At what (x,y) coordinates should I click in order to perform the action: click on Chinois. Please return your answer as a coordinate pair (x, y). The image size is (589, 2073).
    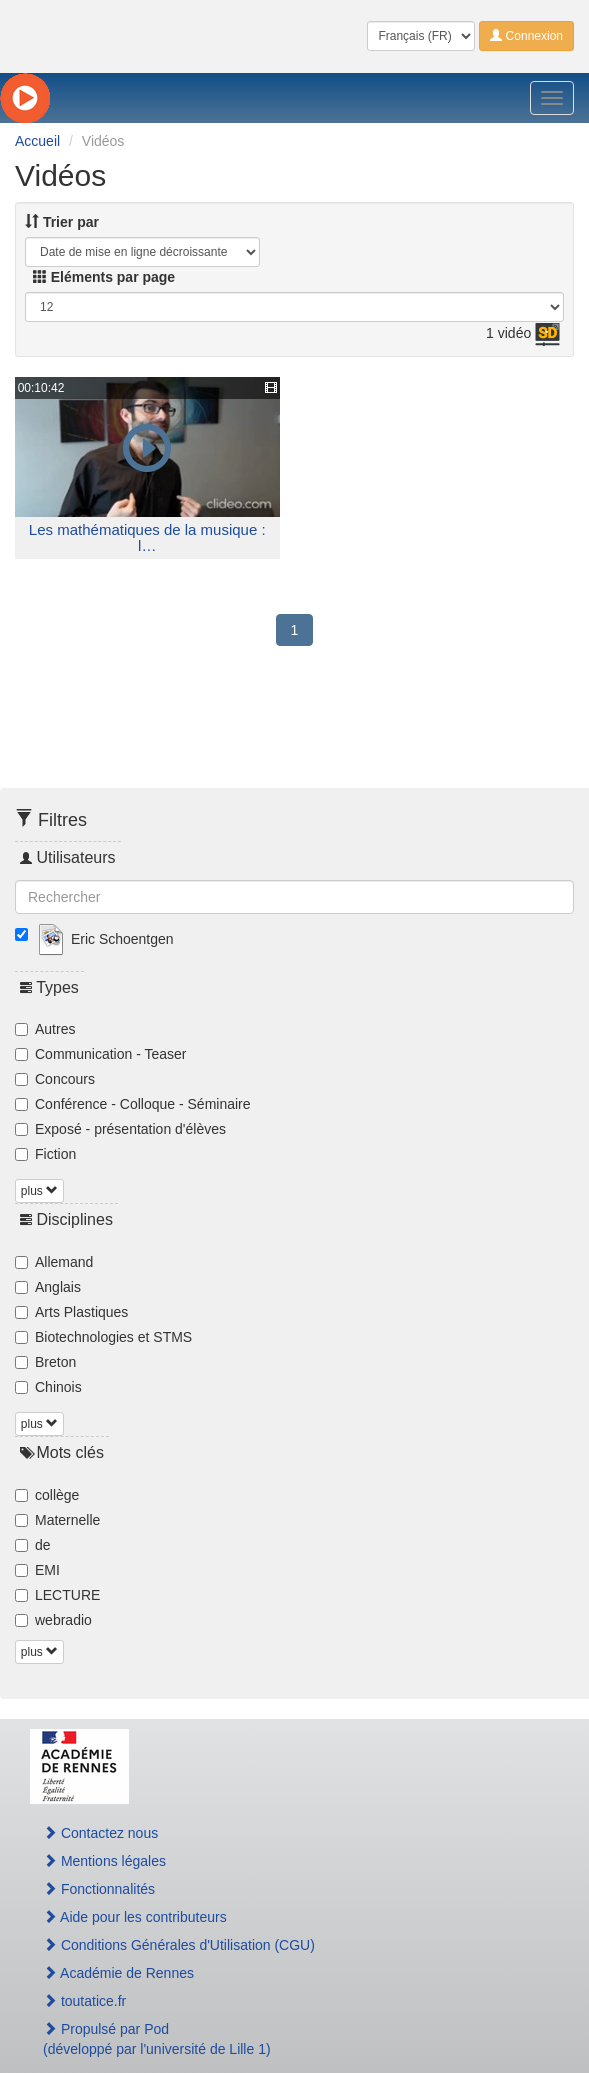
    Looking at the image, I should click on (48, 1387).